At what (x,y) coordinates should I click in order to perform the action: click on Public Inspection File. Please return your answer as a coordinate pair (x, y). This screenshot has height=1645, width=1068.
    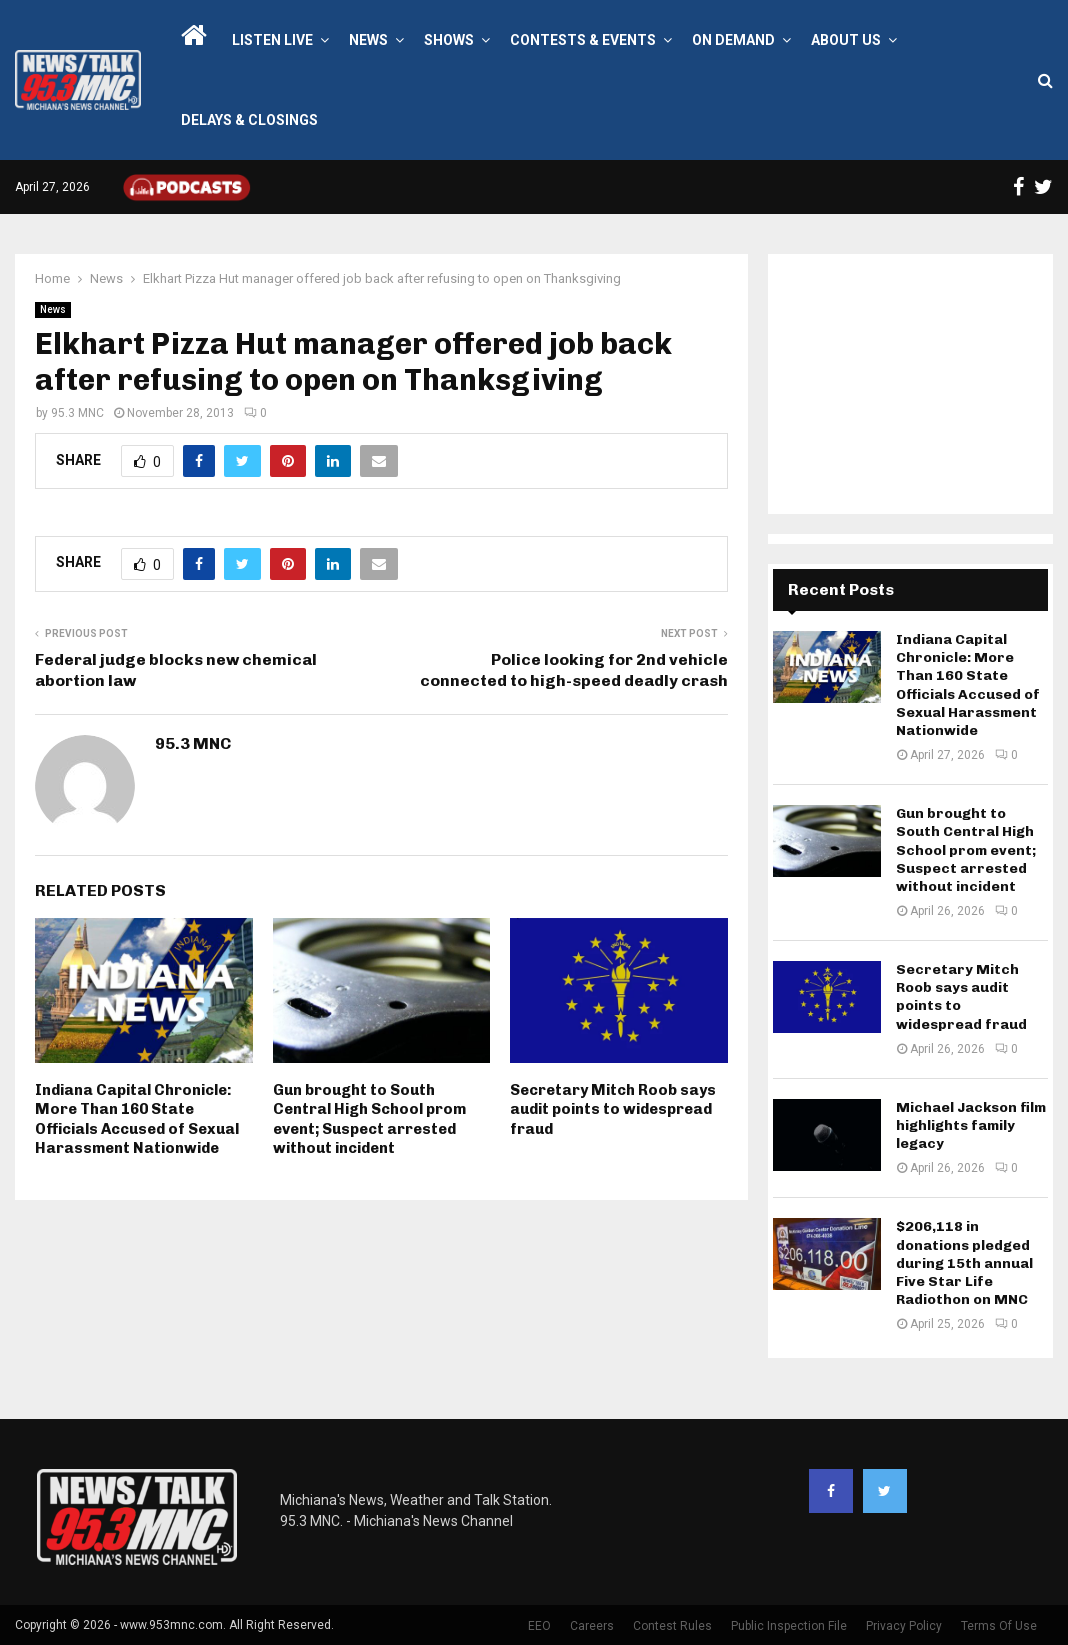
    Looking at the image, I should click on (789, 1626).